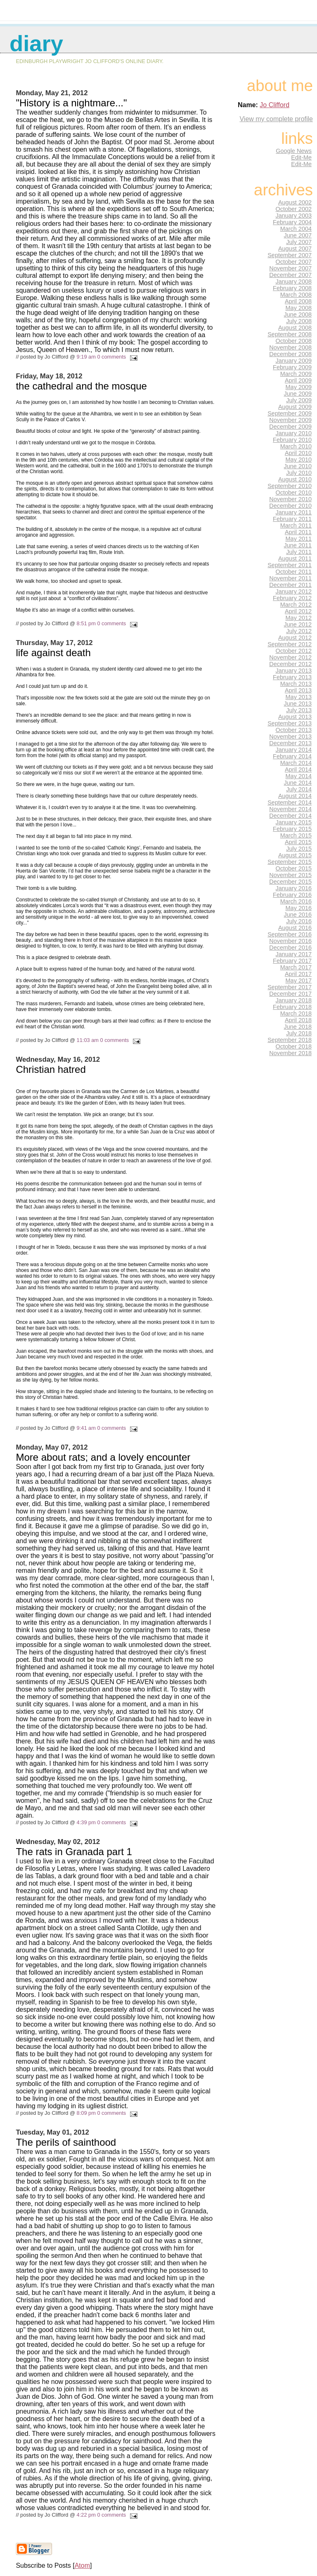 Image resolution: width=317 pixels, height=2576 pixels. I want to click on April 2011, so click(298, 532).